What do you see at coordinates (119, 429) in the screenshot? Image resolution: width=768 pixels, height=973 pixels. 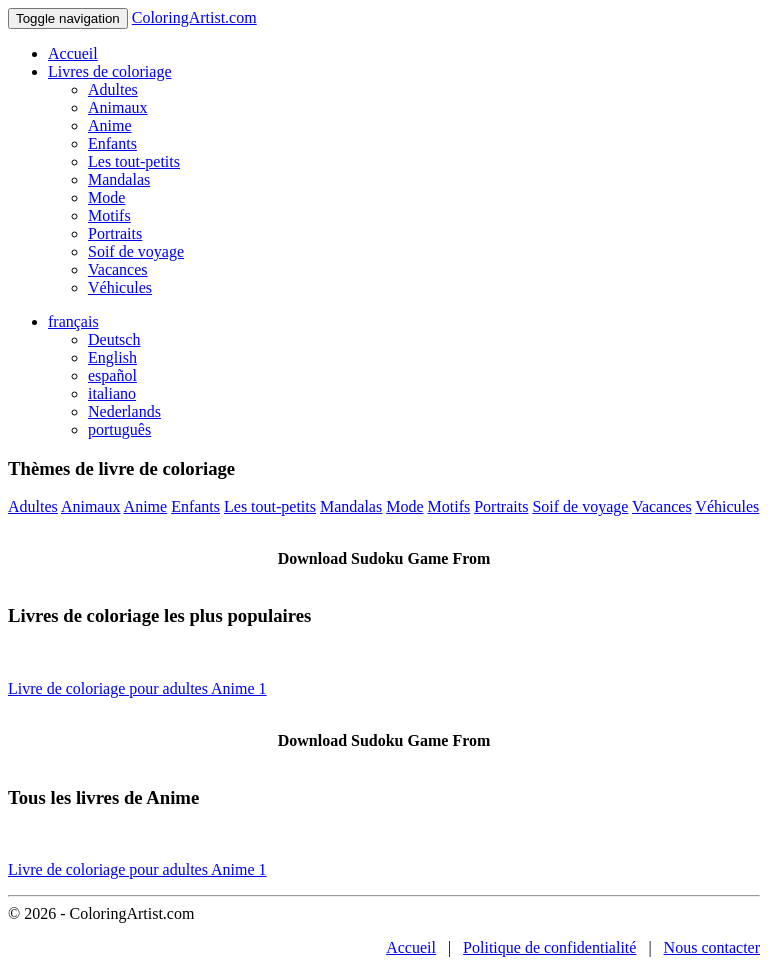 I see `português` at bounding box center [119, 429].